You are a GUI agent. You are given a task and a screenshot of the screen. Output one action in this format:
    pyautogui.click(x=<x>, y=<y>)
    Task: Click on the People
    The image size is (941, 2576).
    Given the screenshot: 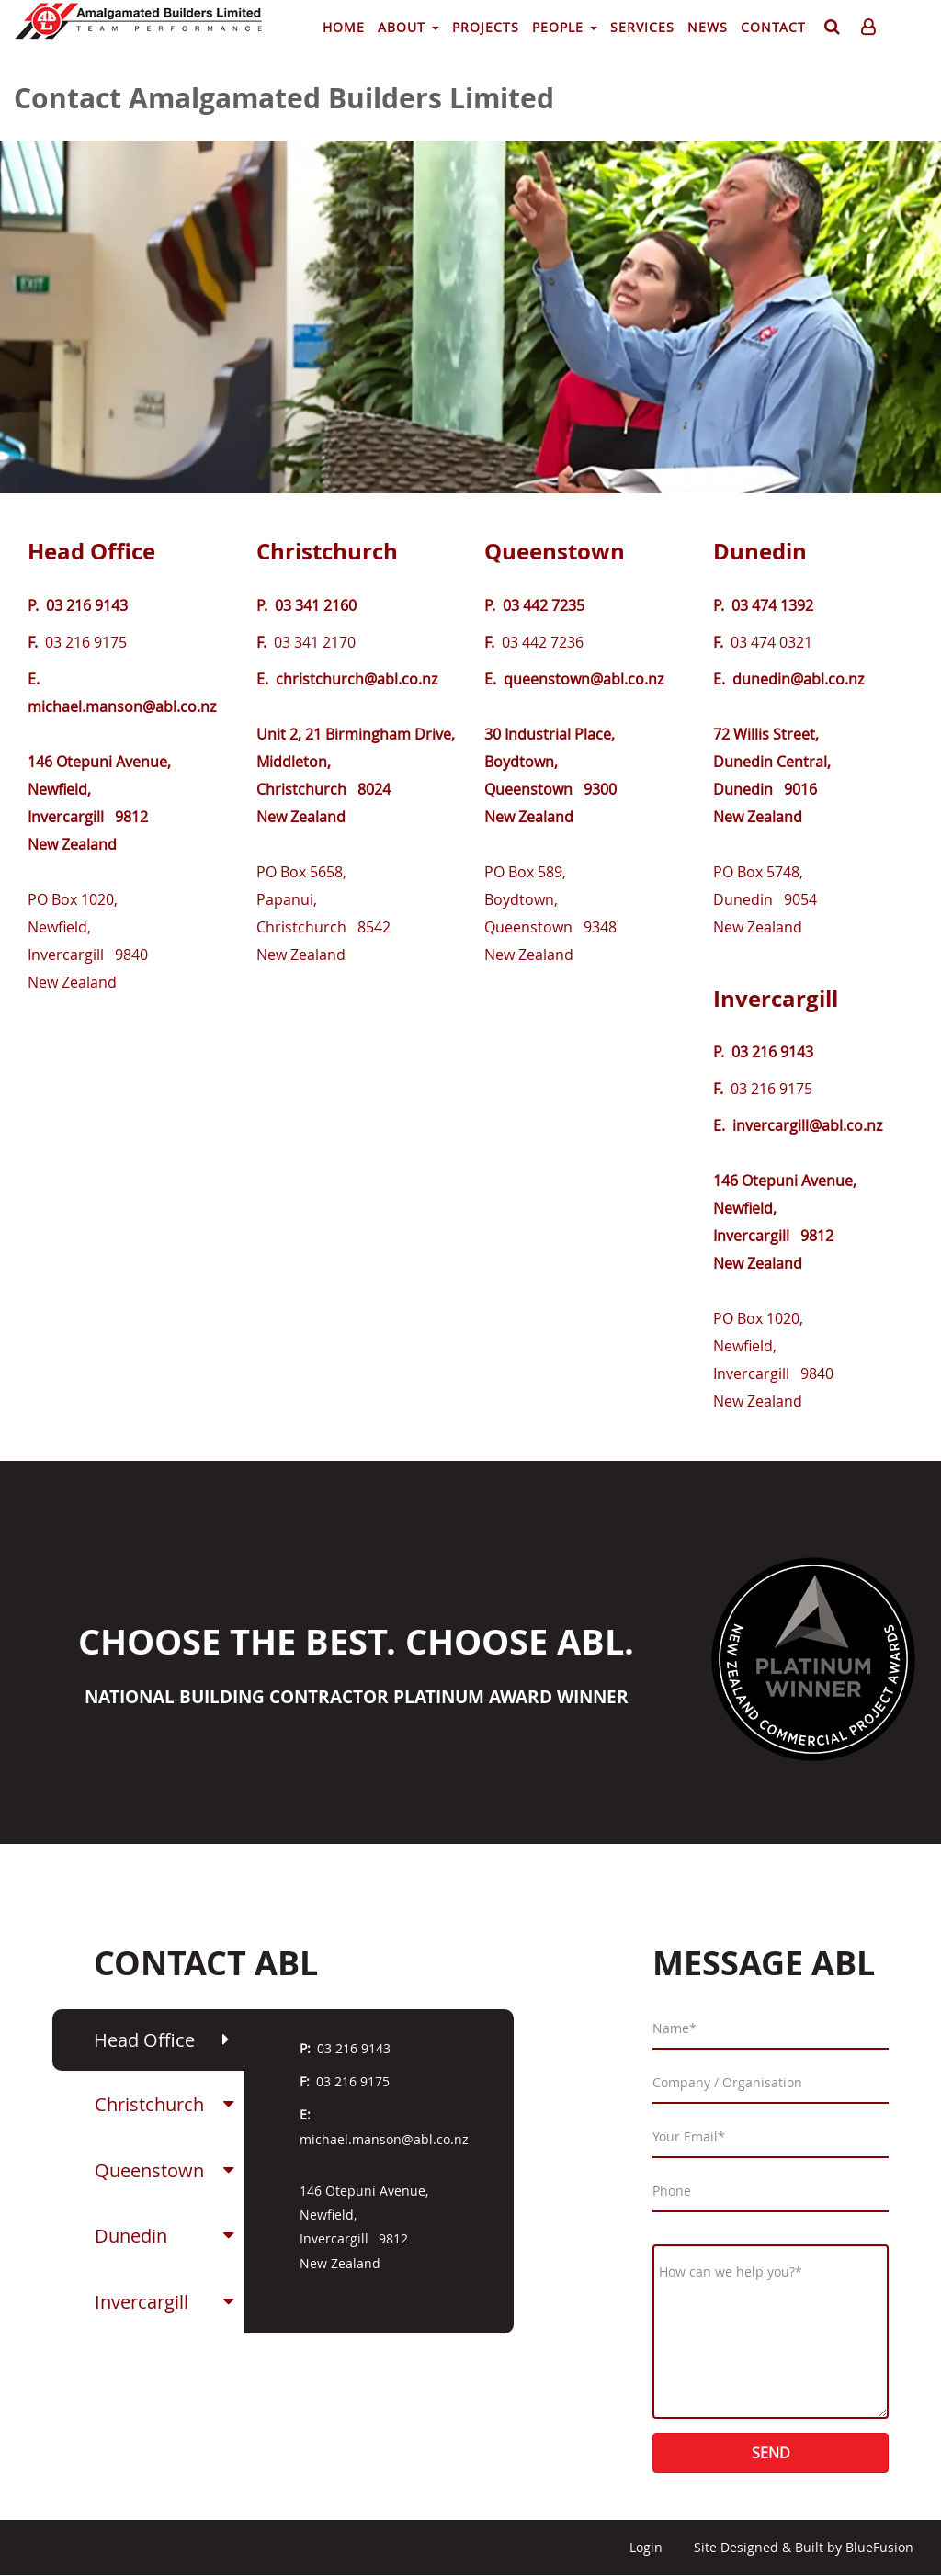 What is the action you would take?
    pyautogui.click(x=564, y=27)
    